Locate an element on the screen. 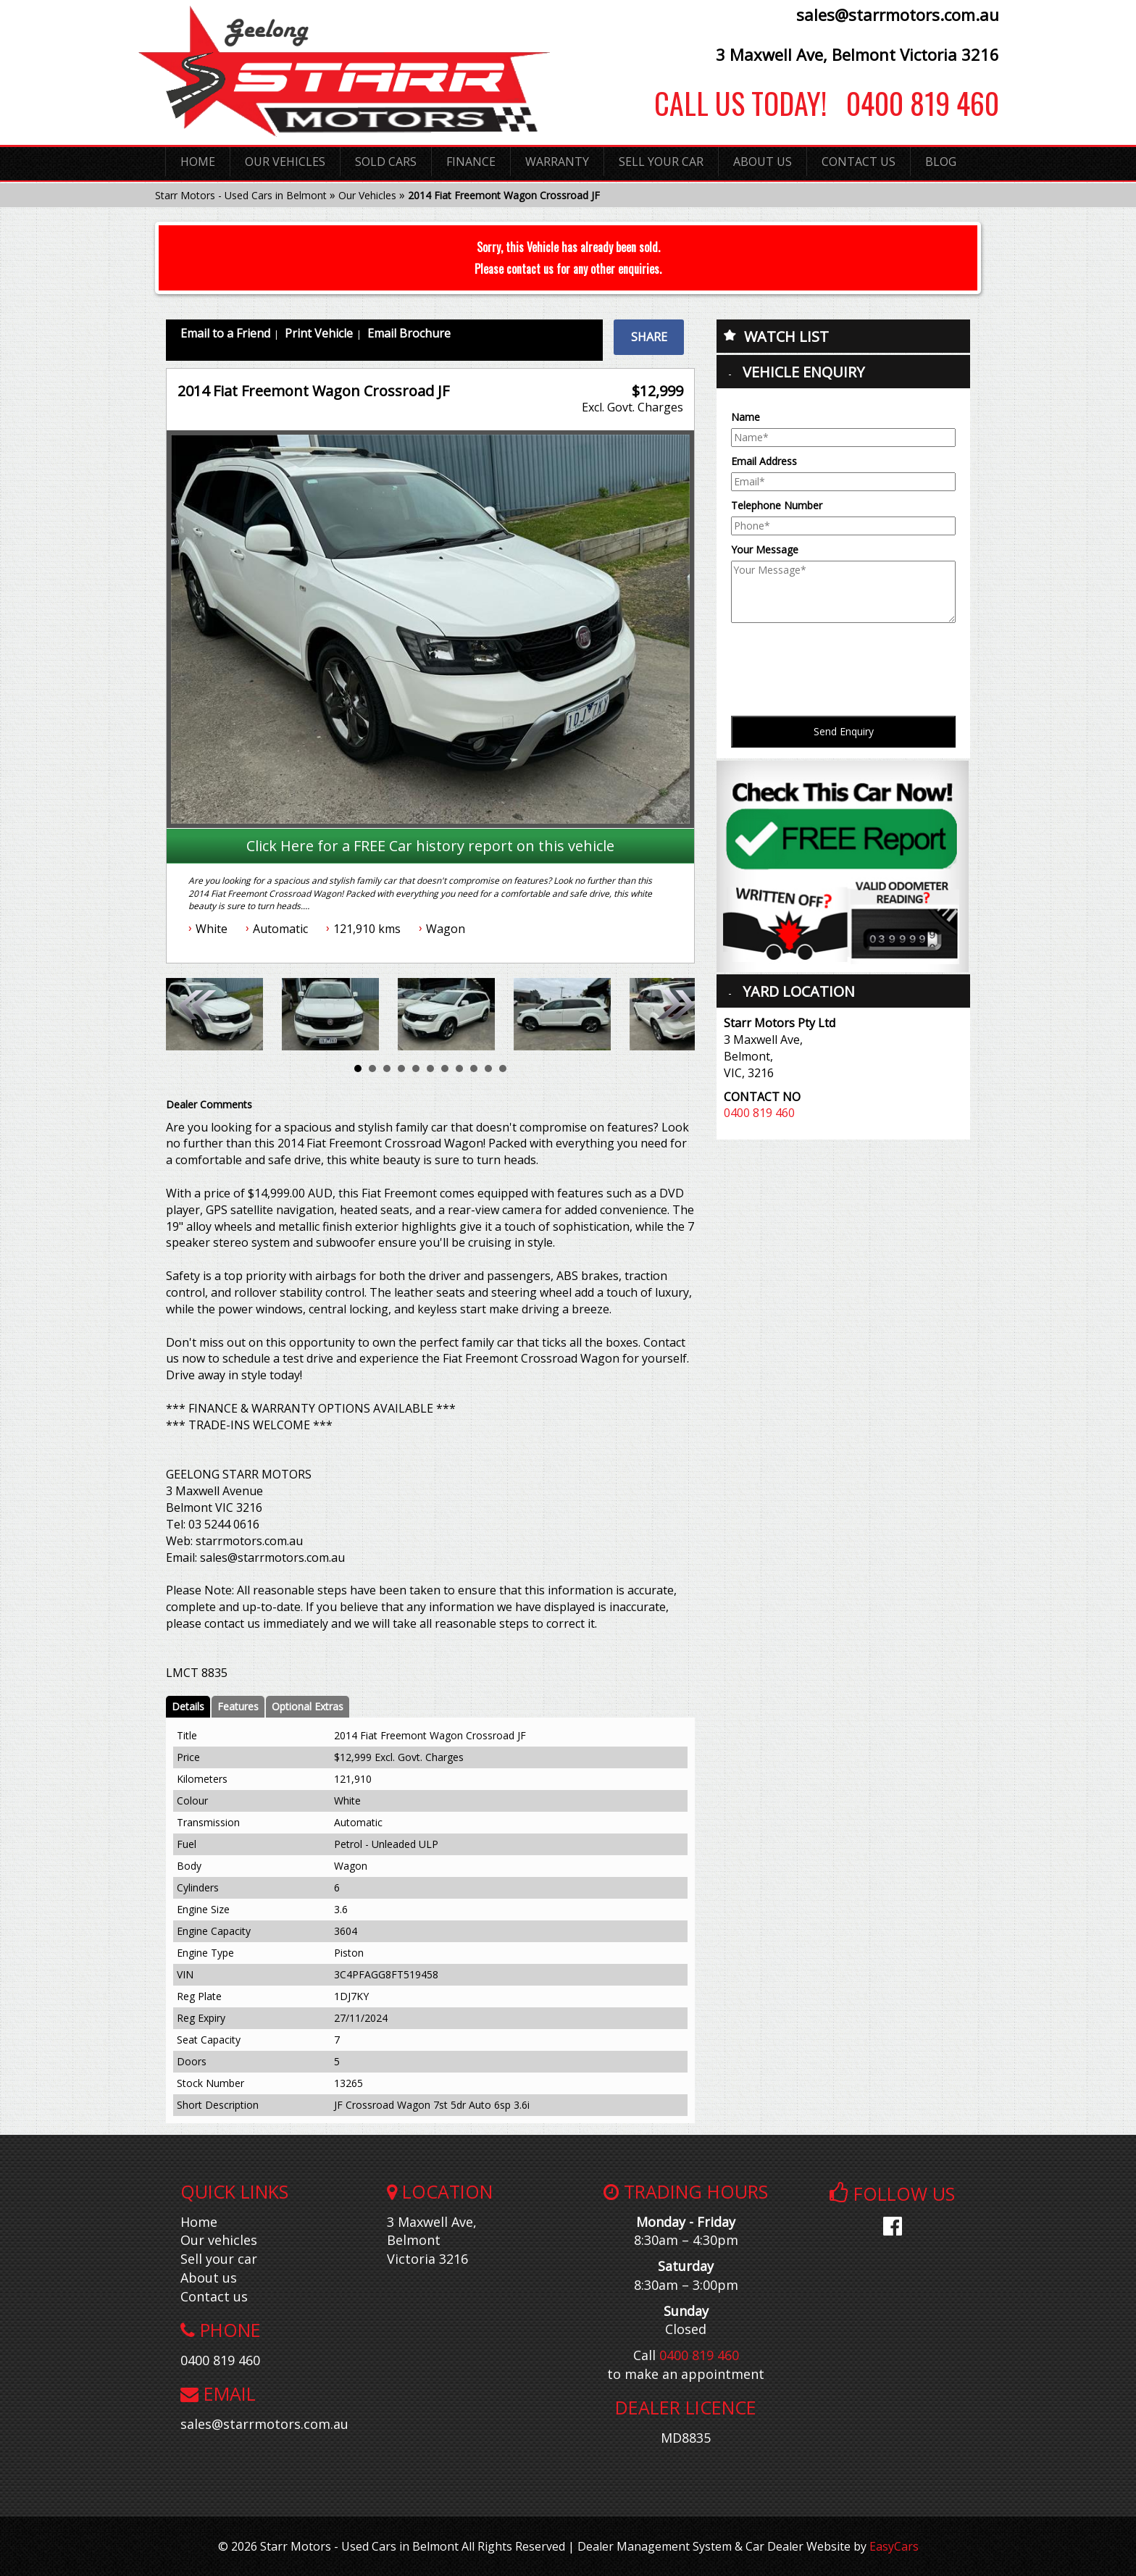  About us is located at coordinates (208, 2277).